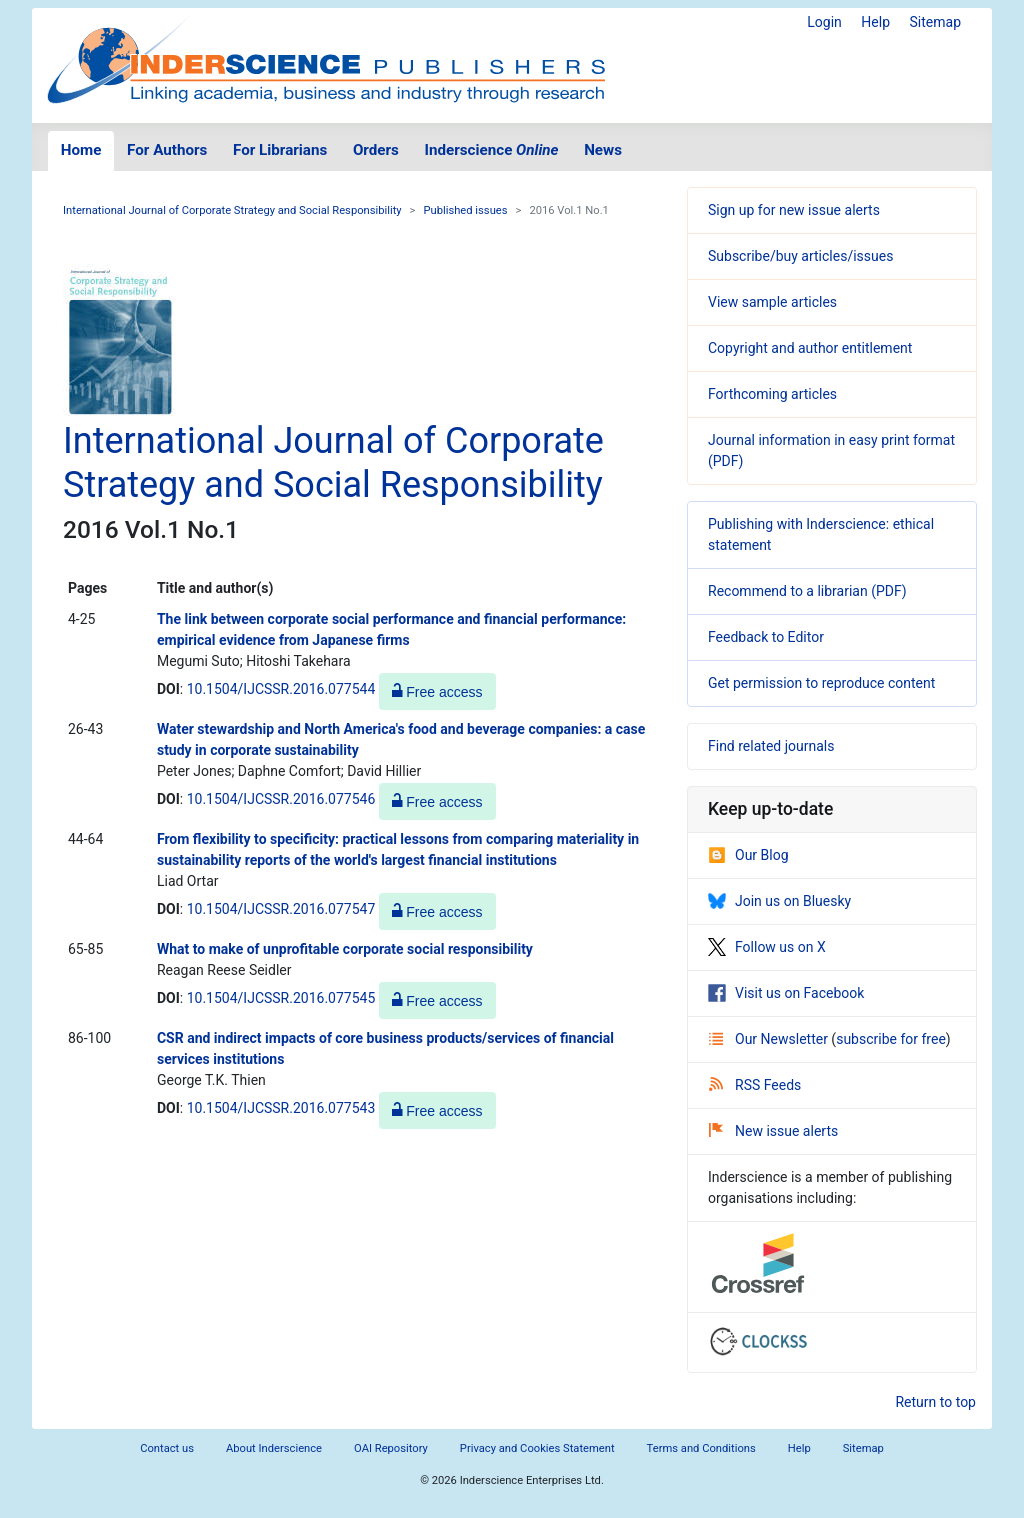 This screenshot has width=1024, height=1518. Describe the element at coordinates (167, 1448) in the screenshot. I see `Contact us` at that location.